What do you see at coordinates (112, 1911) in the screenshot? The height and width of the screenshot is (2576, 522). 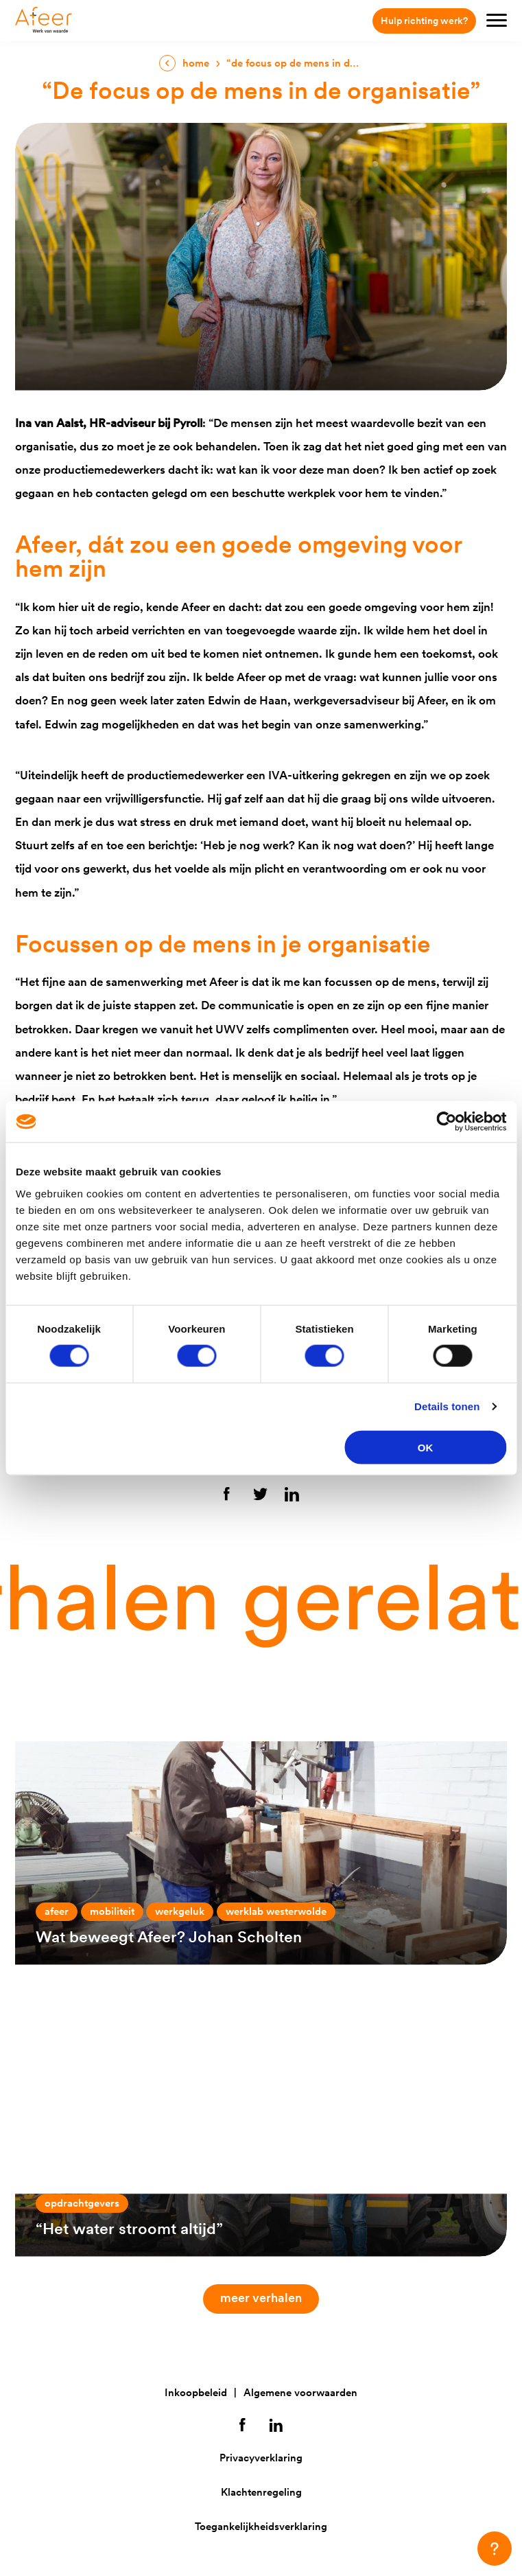 I see `Mobiliteit` at bounding box center [112, 1911].